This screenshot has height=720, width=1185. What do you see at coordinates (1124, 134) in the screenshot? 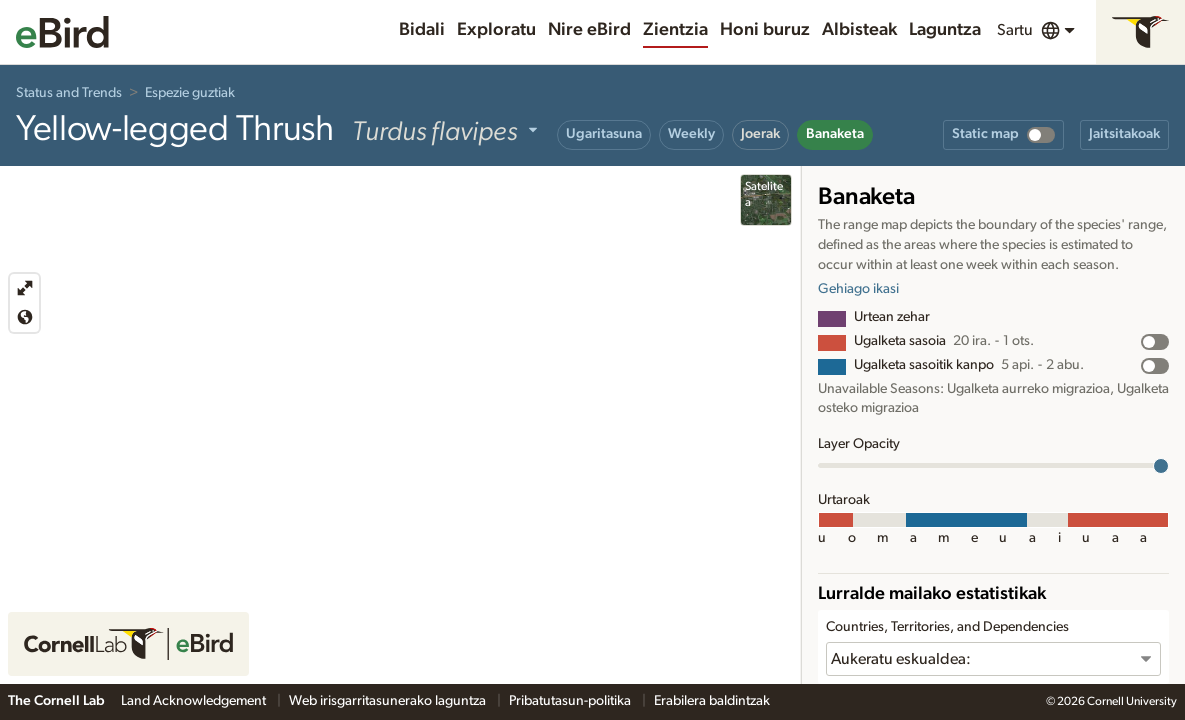
I see `Jaitsitakoak` at bounding box center [1124, 134].